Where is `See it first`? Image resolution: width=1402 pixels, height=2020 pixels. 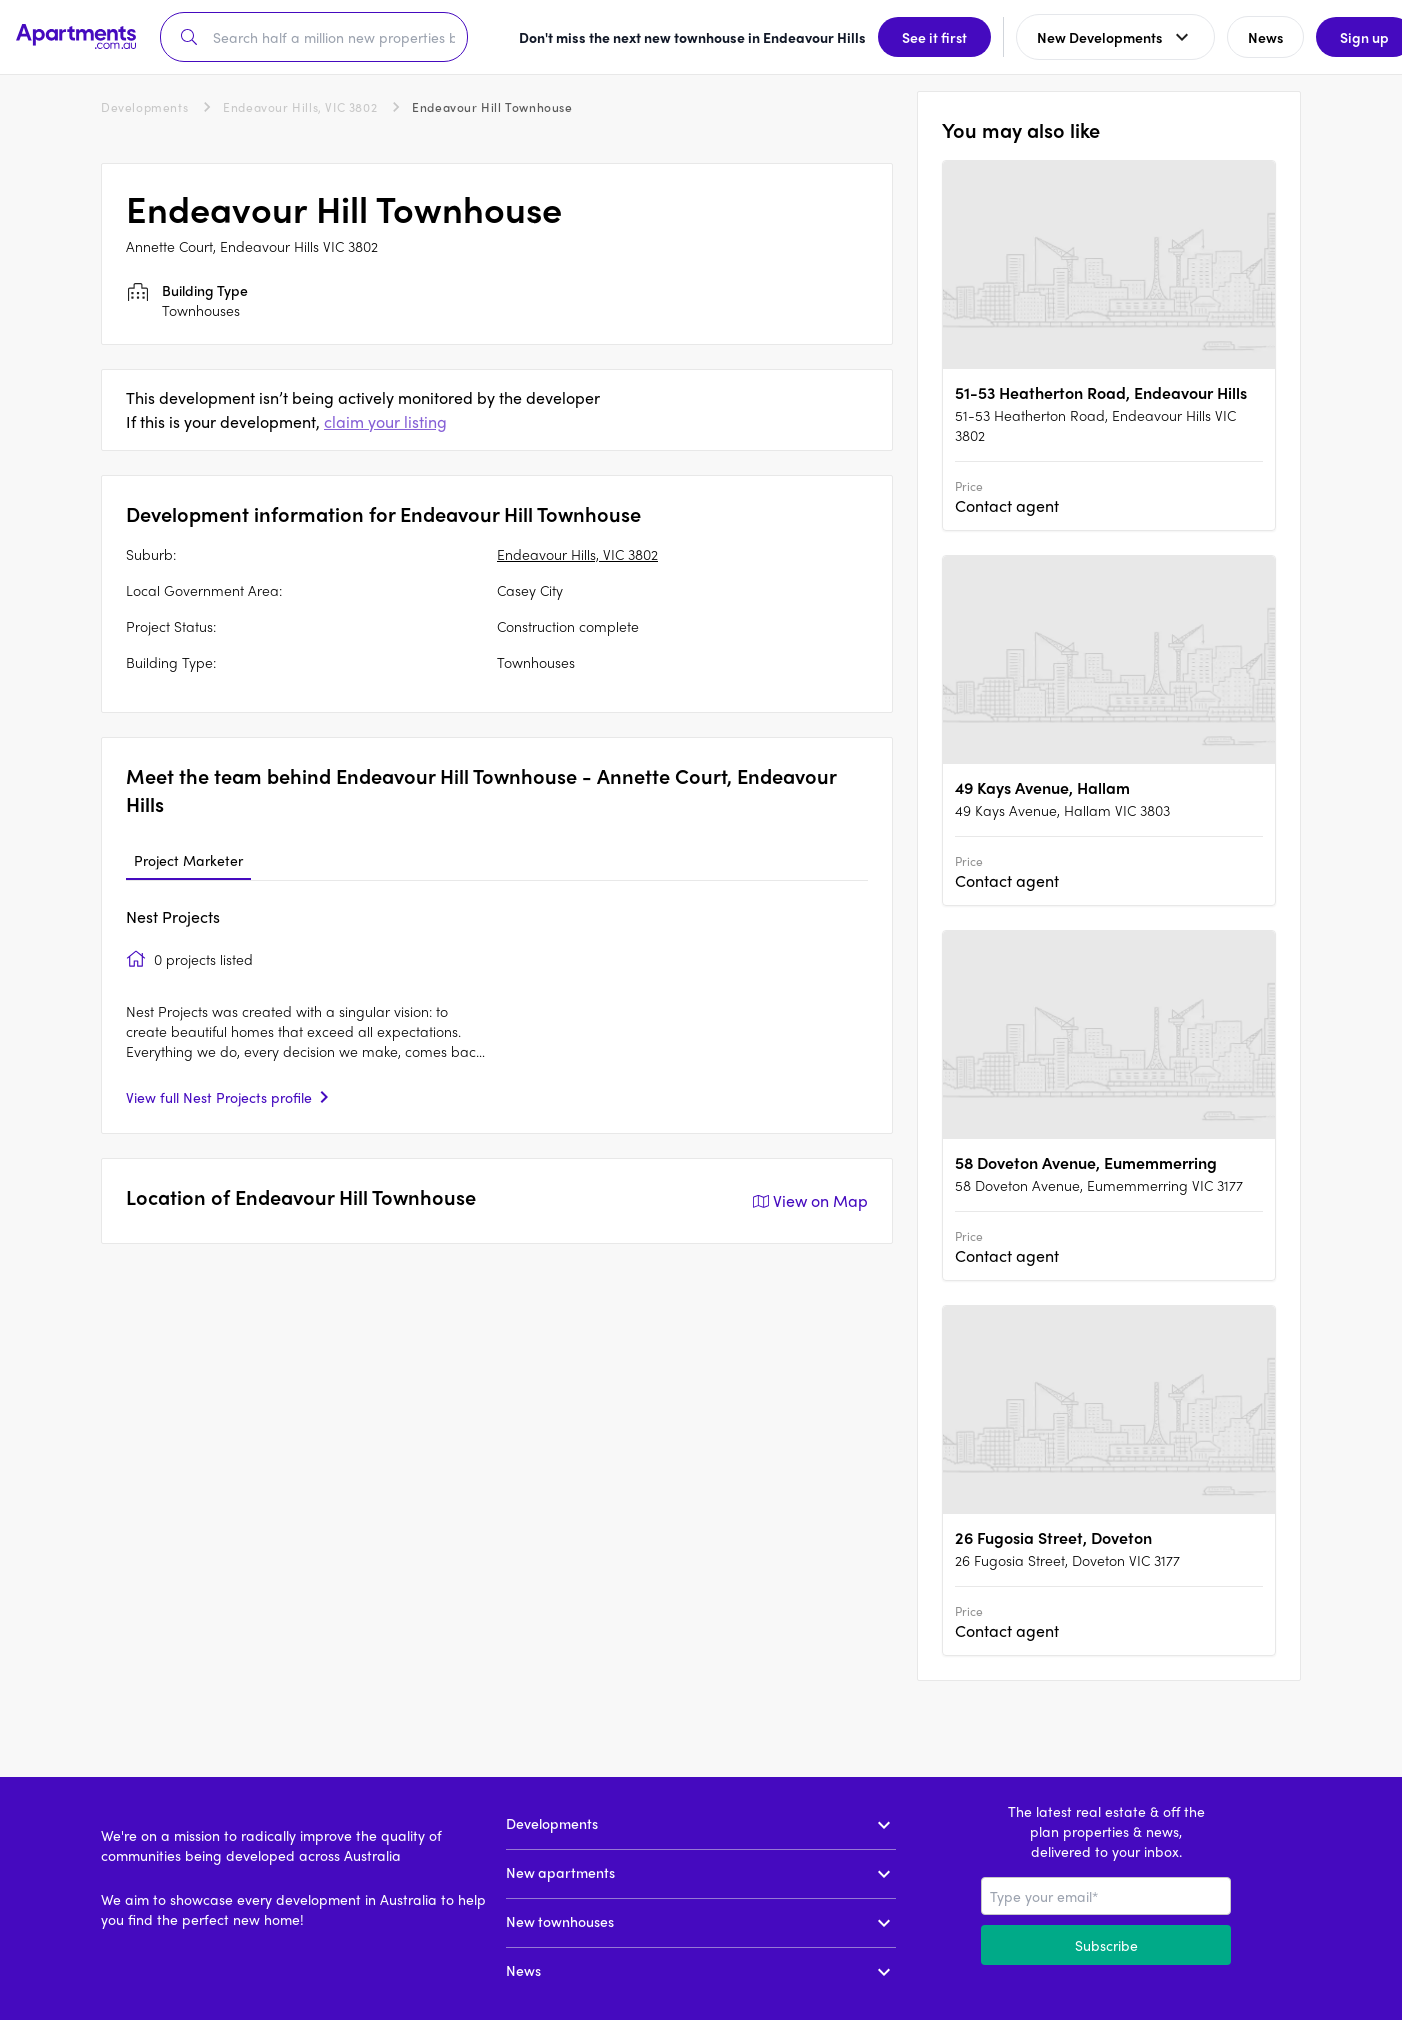
See it first is located at coordinates (907, 37).